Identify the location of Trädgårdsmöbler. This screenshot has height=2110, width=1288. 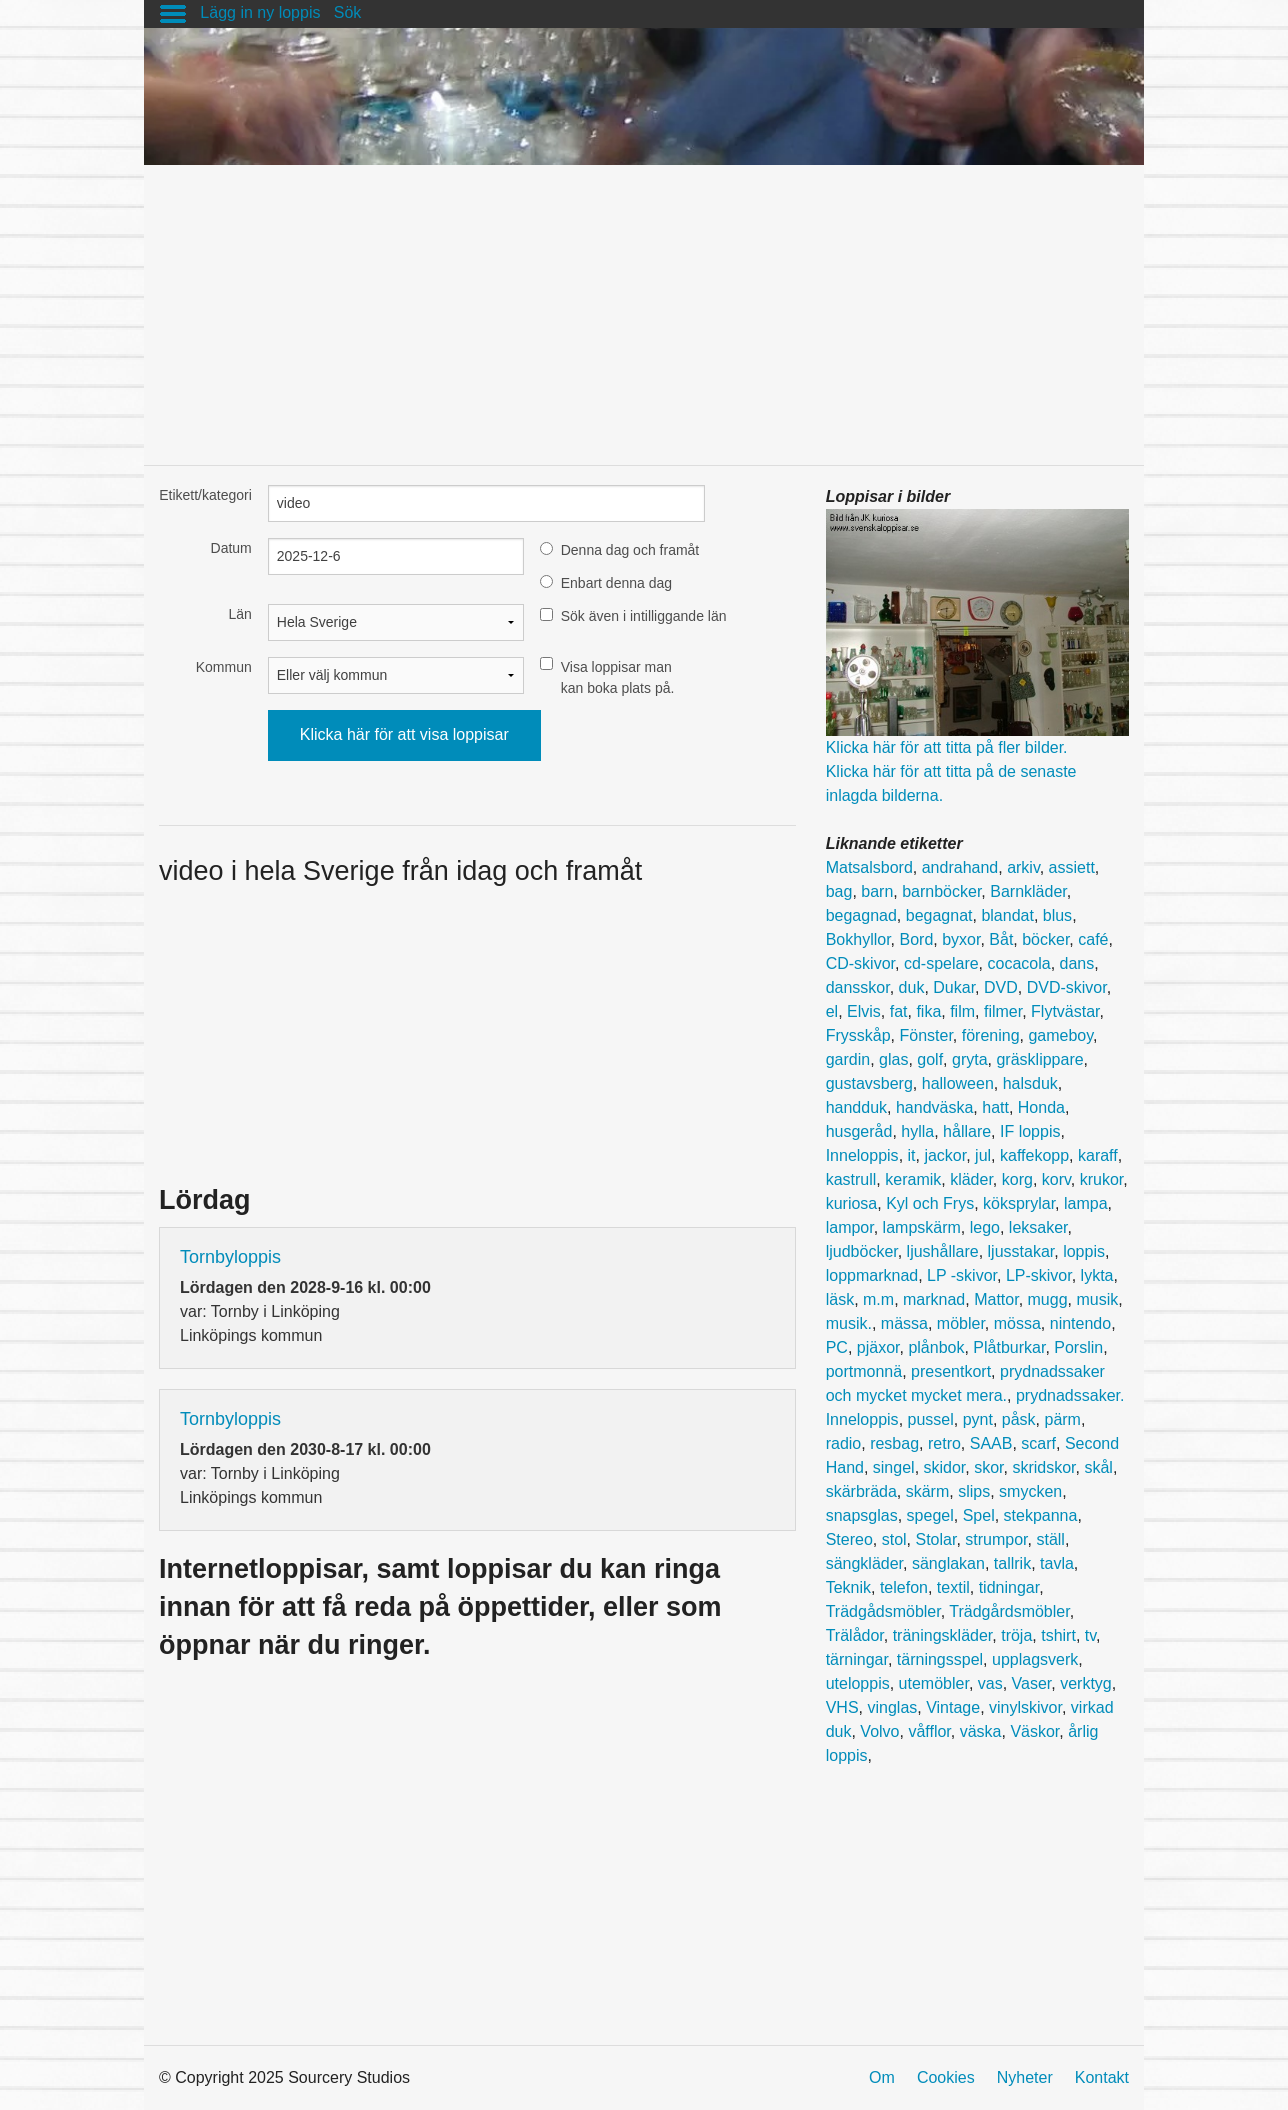
(1009, 1611).